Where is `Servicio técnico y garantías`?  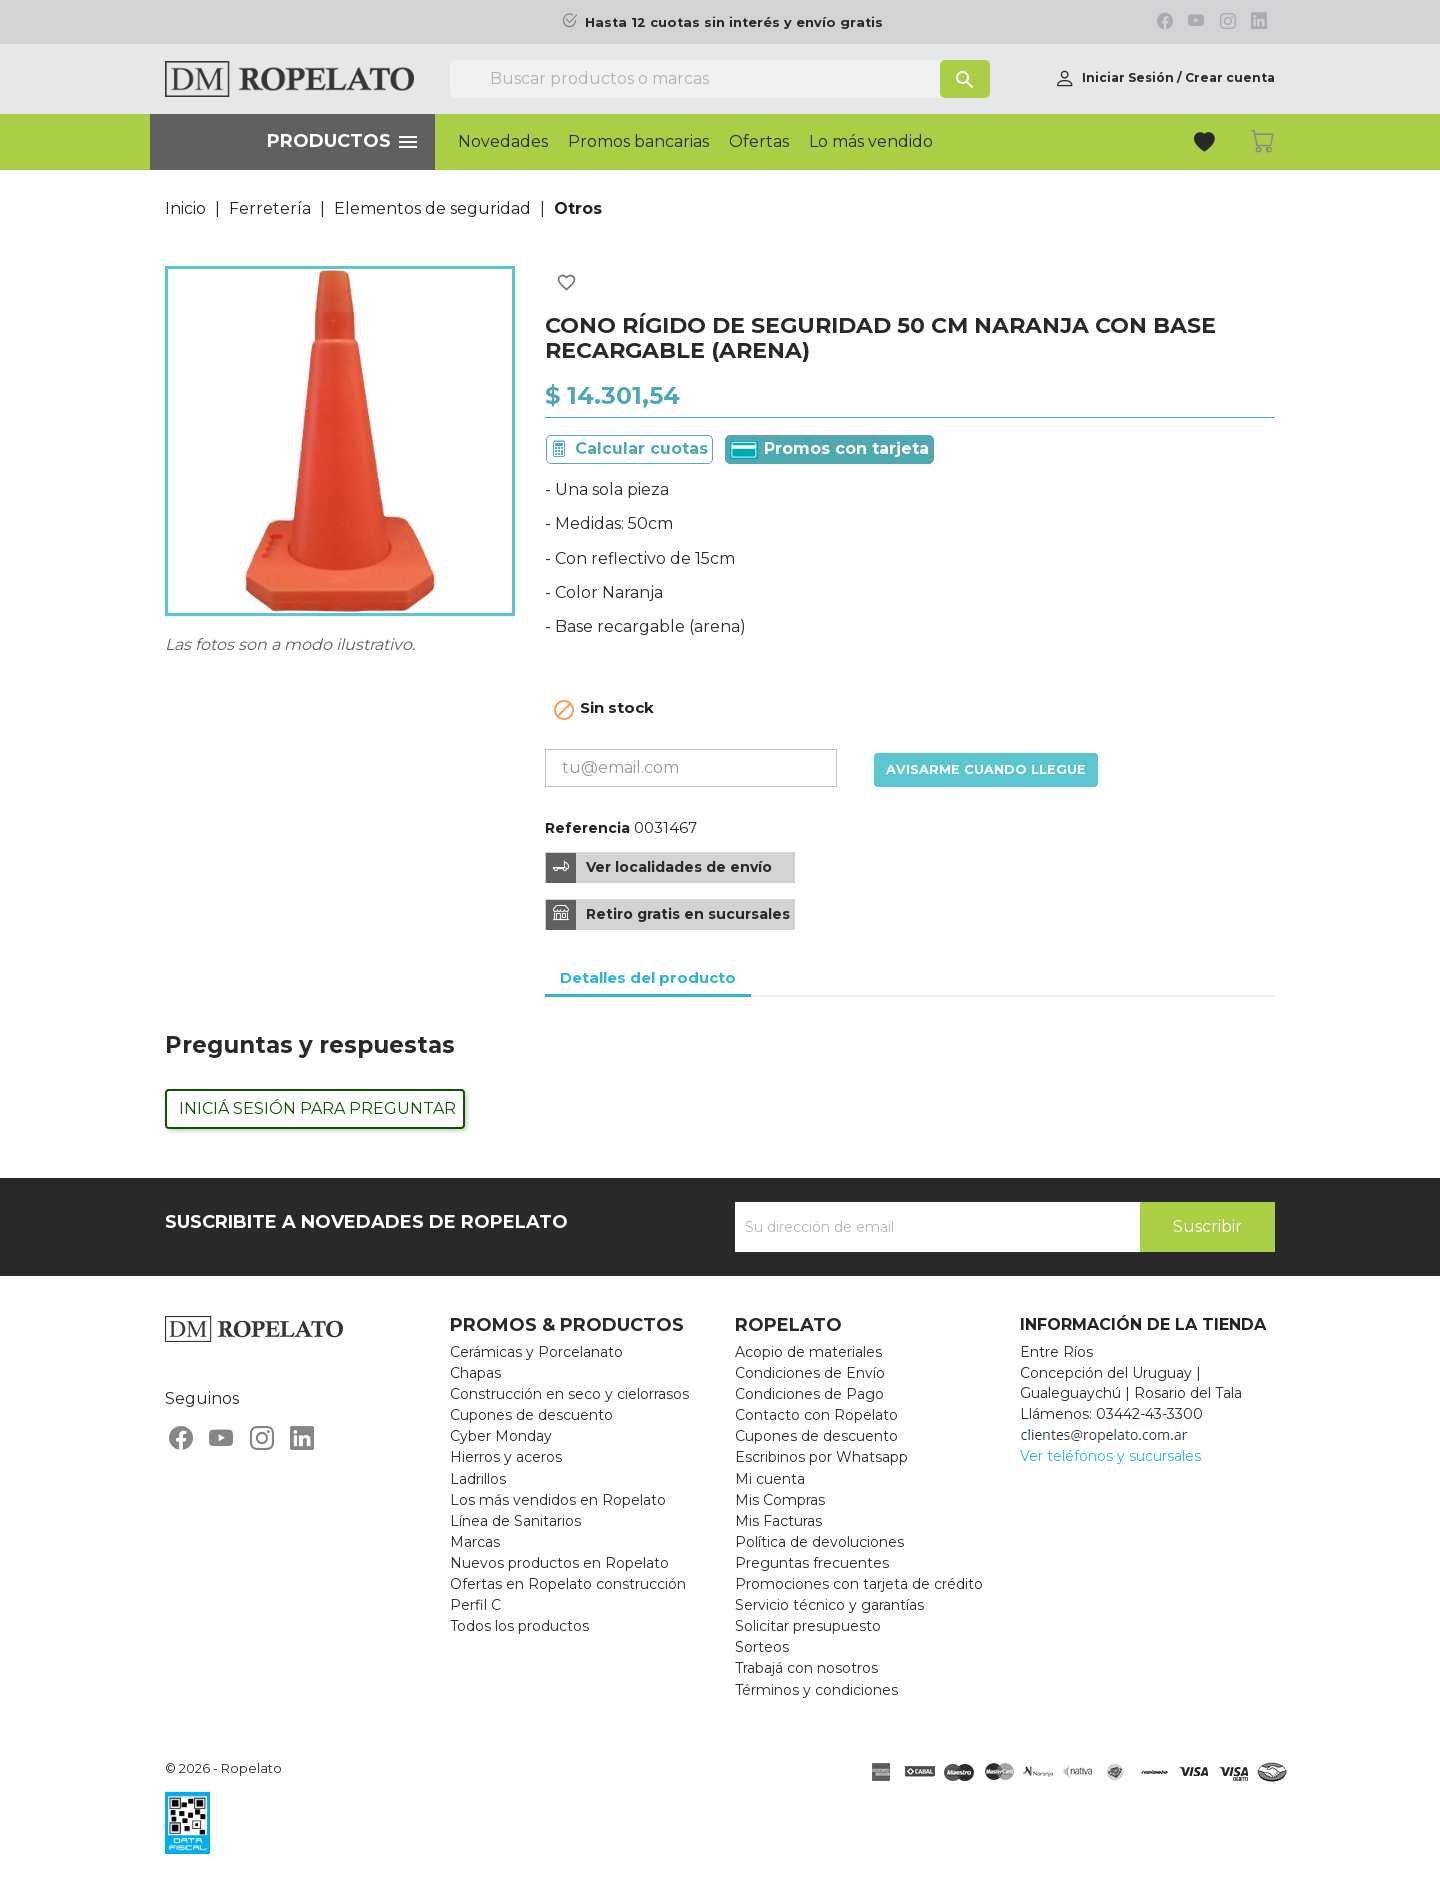 Servicio técnico y garantías is located at coordinates (829, 1605).